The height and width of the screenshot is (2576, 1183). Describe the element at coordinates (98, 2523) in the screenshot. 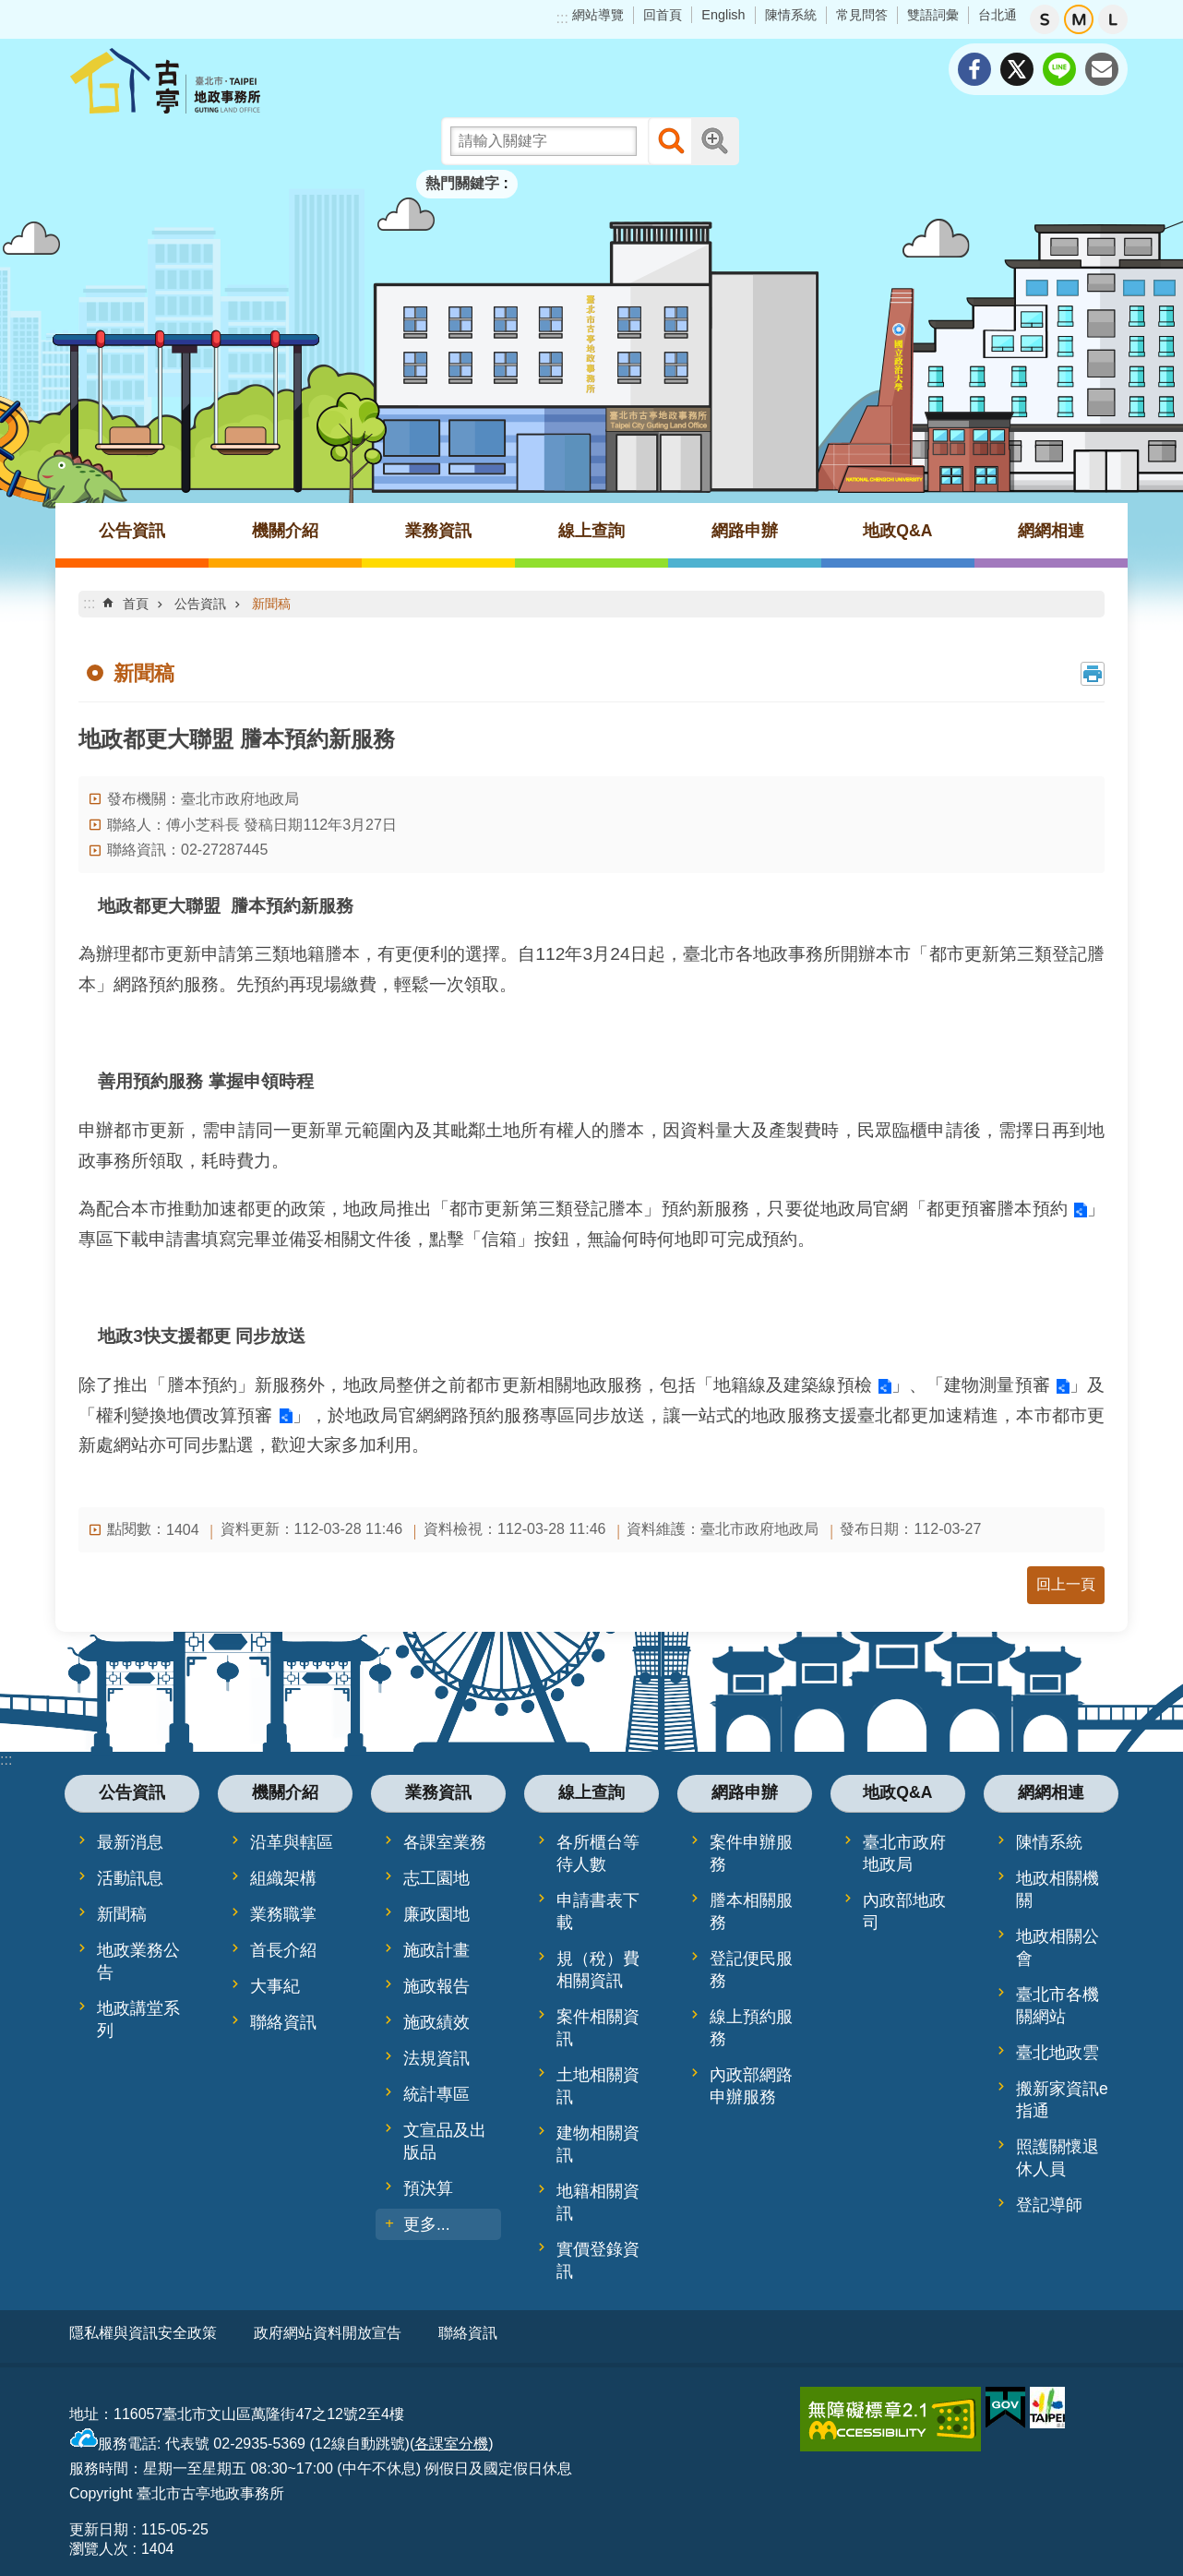

I see `更新日期` at that location.